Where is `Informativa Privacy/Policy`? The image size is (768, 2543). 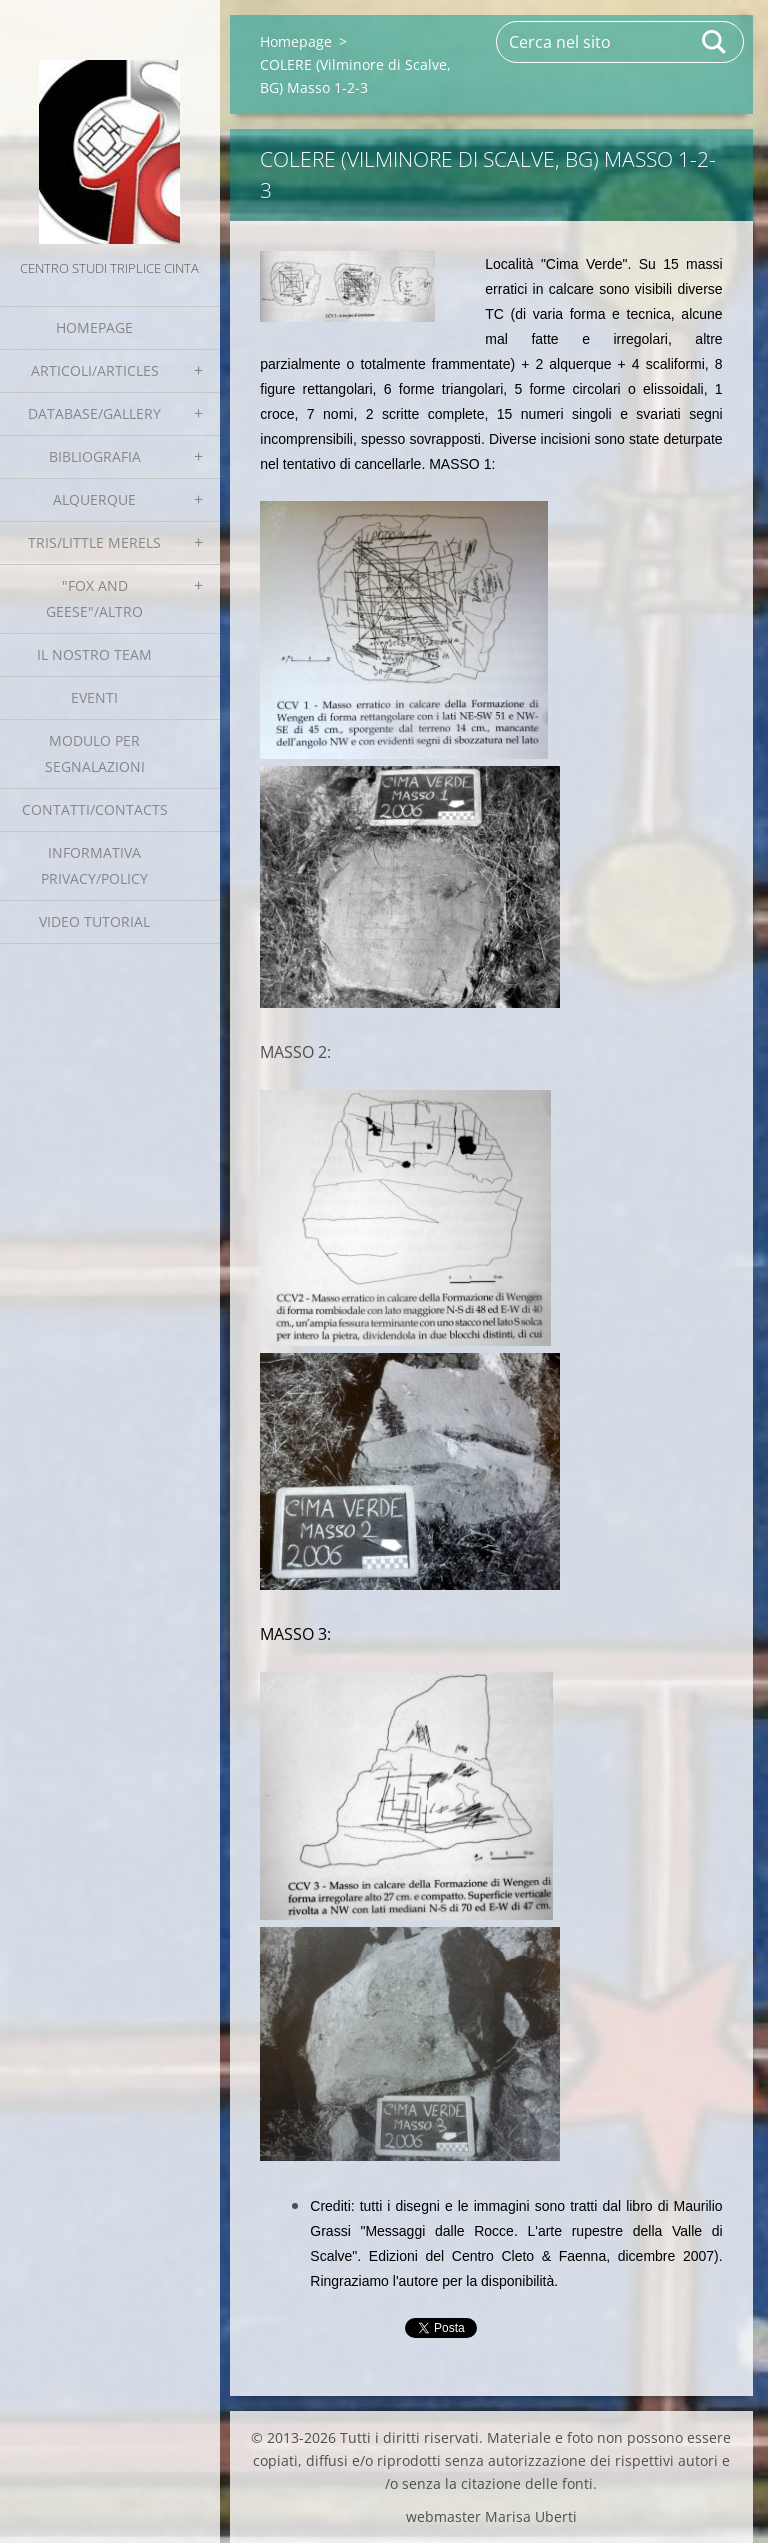 Informativa Privacy/Policy is located at coordinates (94, 865).